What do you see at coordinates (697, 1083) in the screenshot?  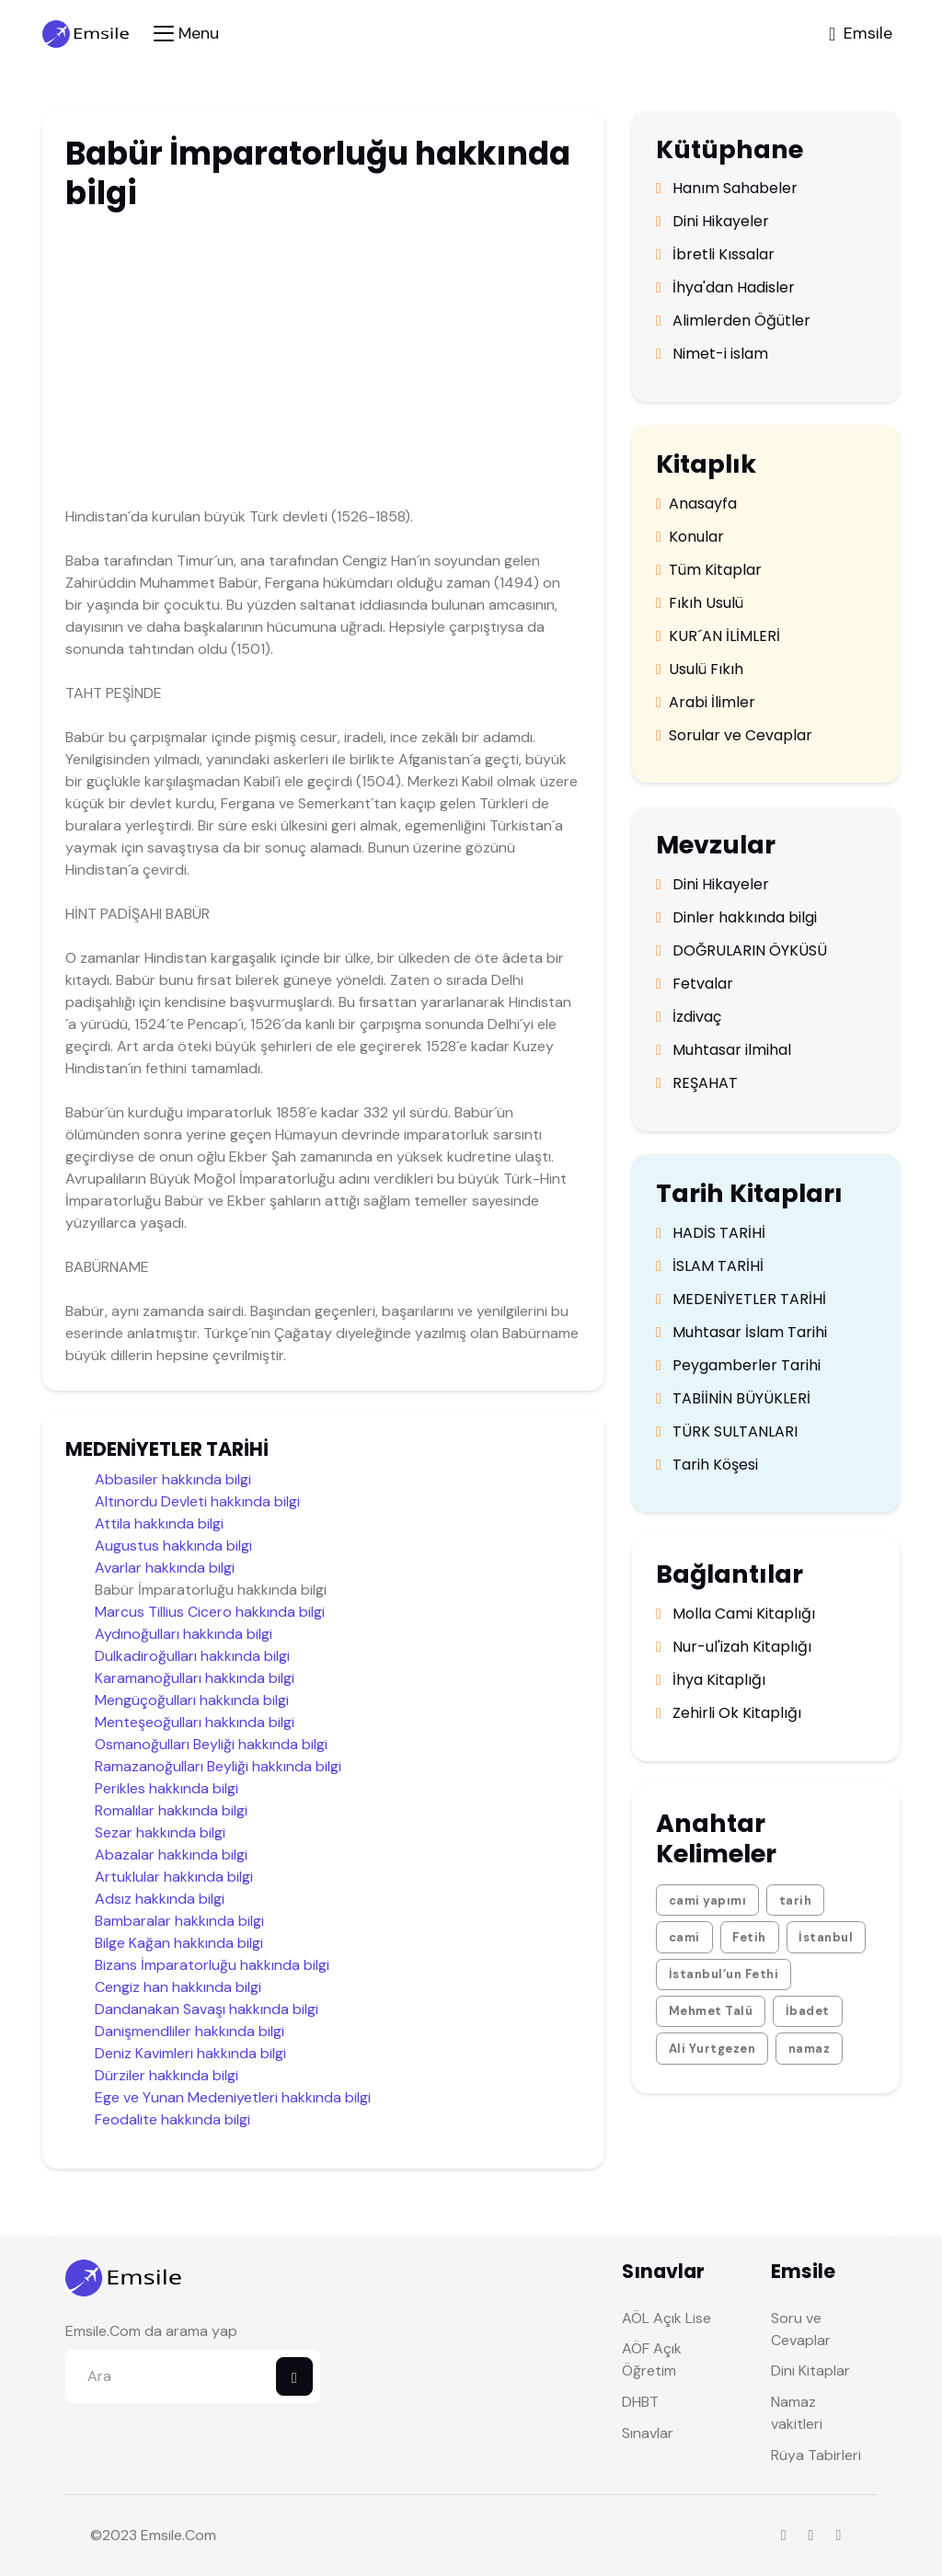 I see `REŞAHAT` at bounding box center [697, 1083].